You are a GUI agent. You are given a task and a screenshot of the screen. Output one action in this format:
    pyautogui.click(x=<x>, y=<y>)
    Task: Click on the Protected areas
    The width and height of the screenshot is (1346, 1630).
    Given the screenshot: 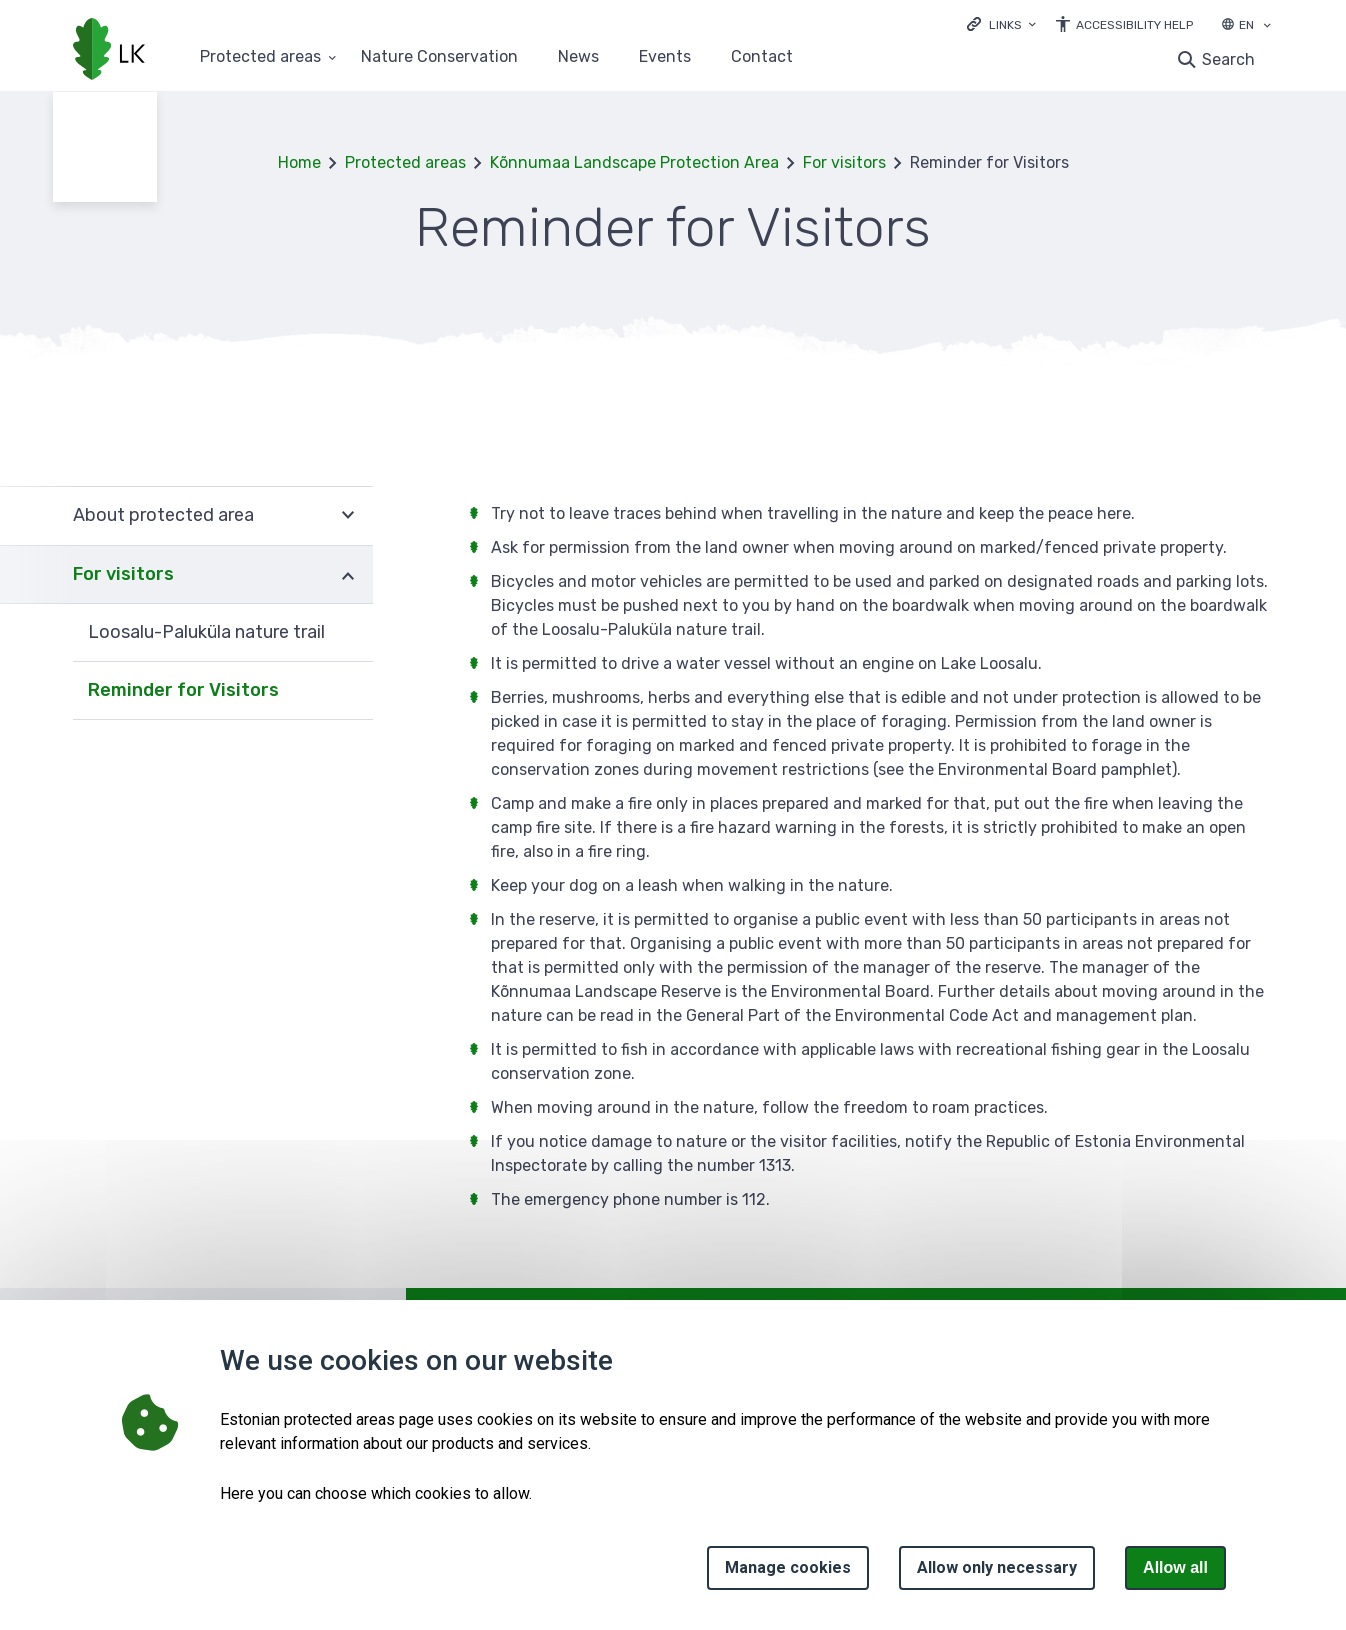 What is the action you would take?
    pyautogui.click(x=405, y=162)
    